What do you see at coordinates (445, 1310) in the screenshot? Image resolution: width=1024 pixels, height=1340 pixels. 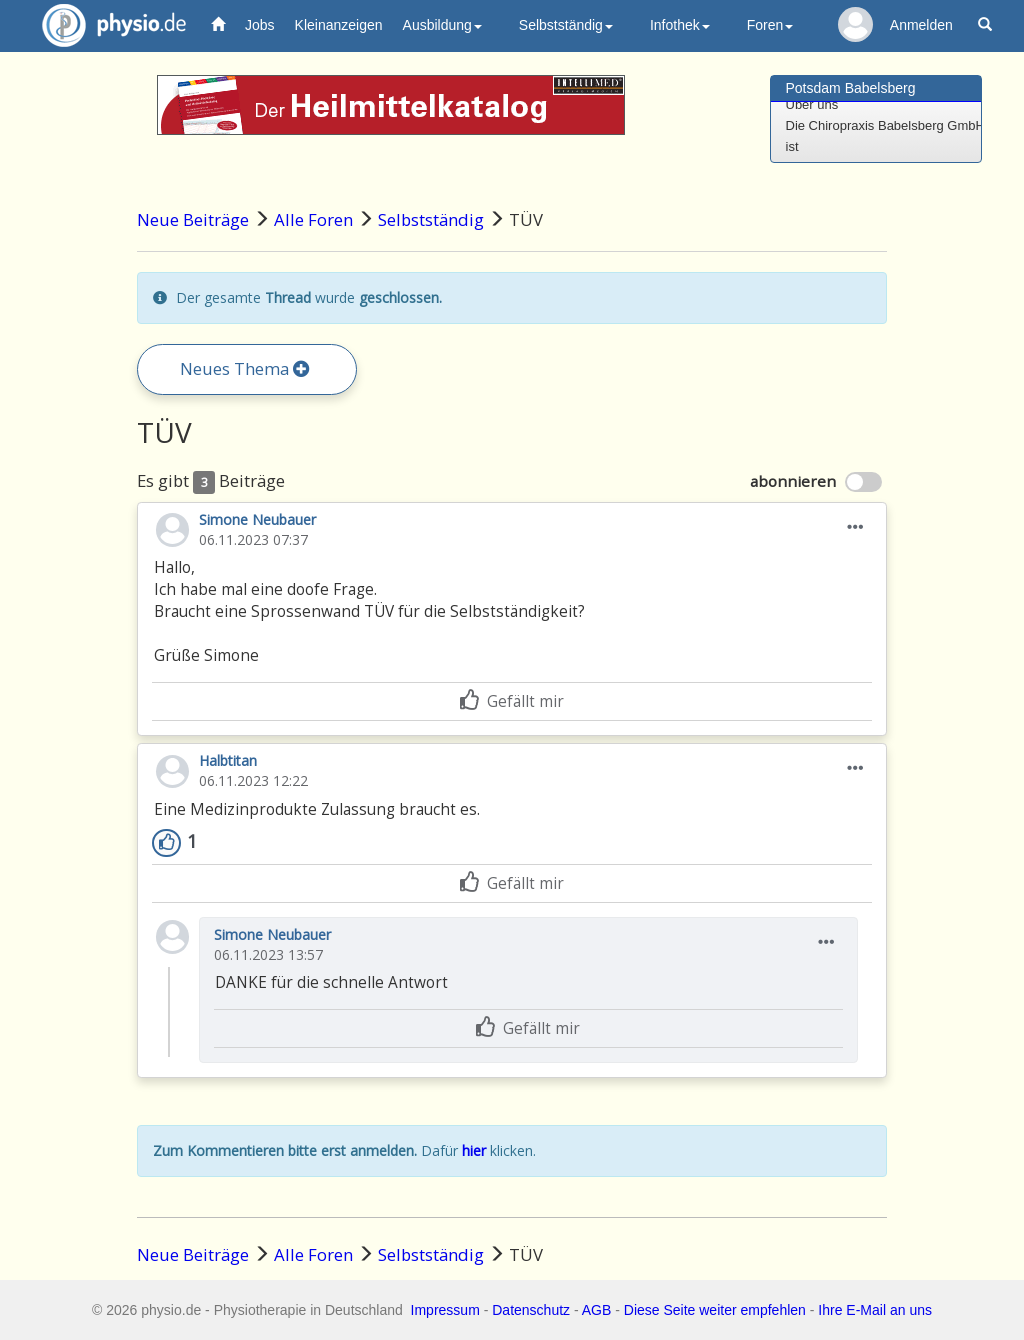 I see `Impressum` at bounding box center [445, 1310].